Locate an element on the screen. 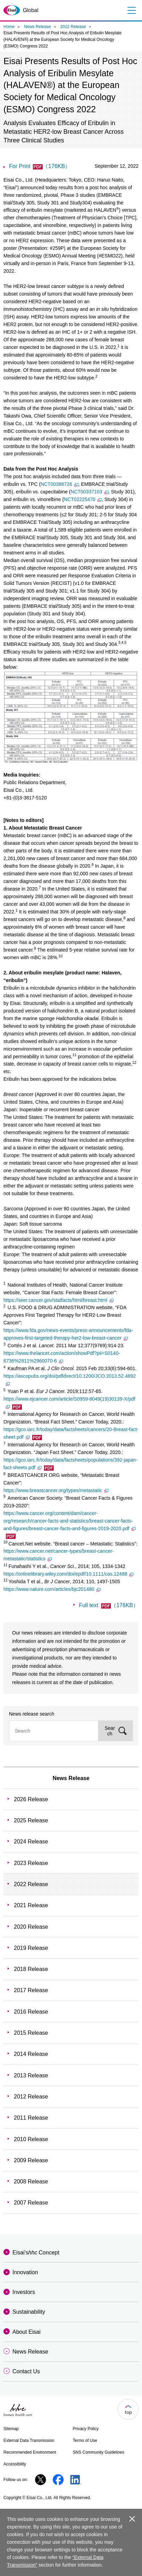 The height and width of the screenshot is (2576, 142). 2009 Release is located at coordinates (31, 2160).